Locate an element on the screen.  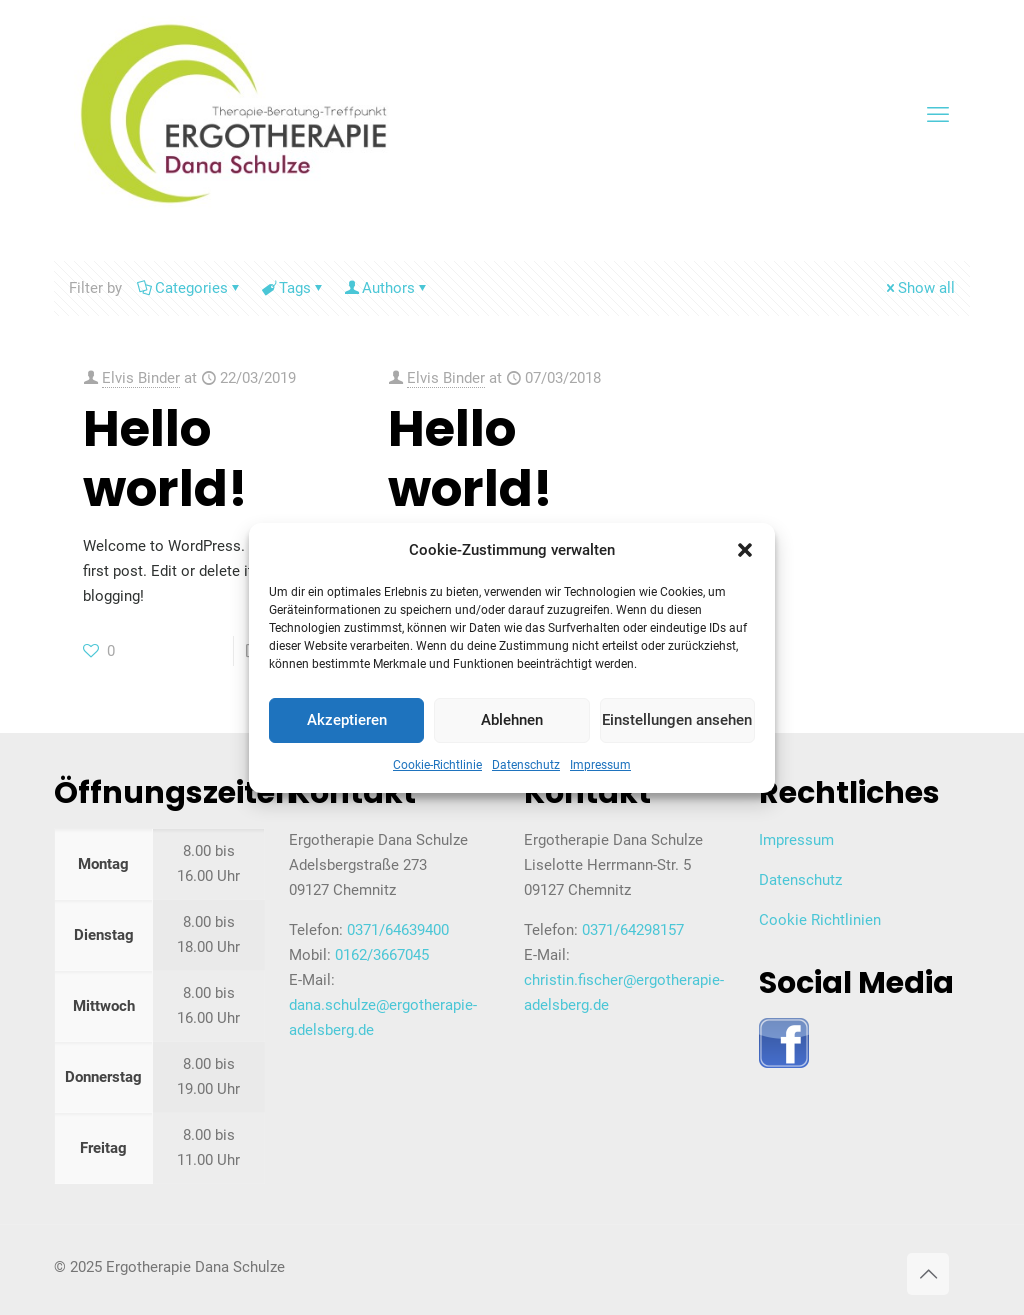
Ablehnen is located at coordinates (512, 720).